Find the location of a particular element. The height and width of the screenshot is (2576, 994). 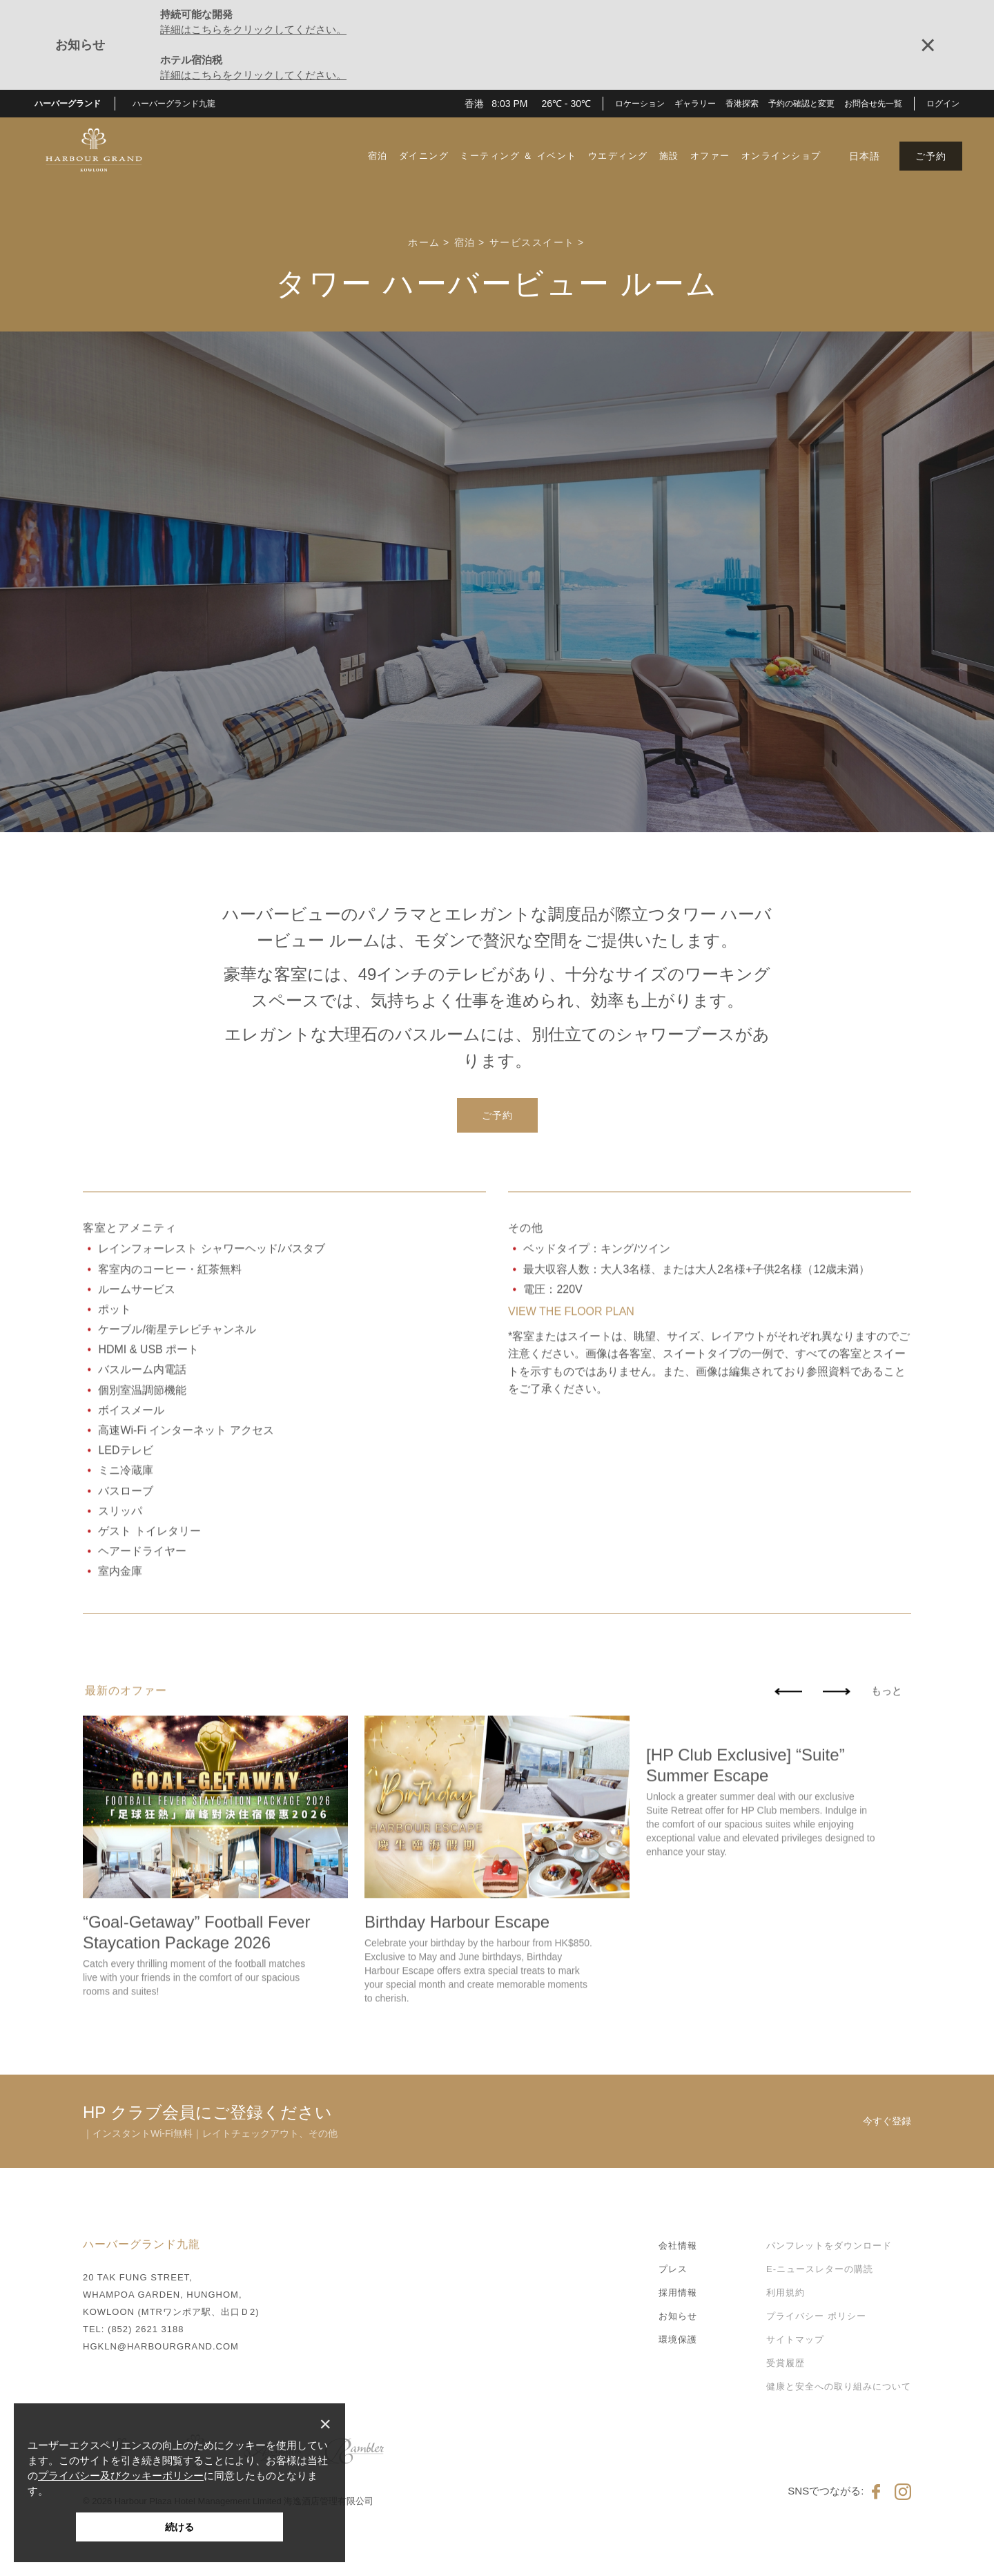

VIEW THE FLOOR PLAN is located at coordinates (571, 1392).